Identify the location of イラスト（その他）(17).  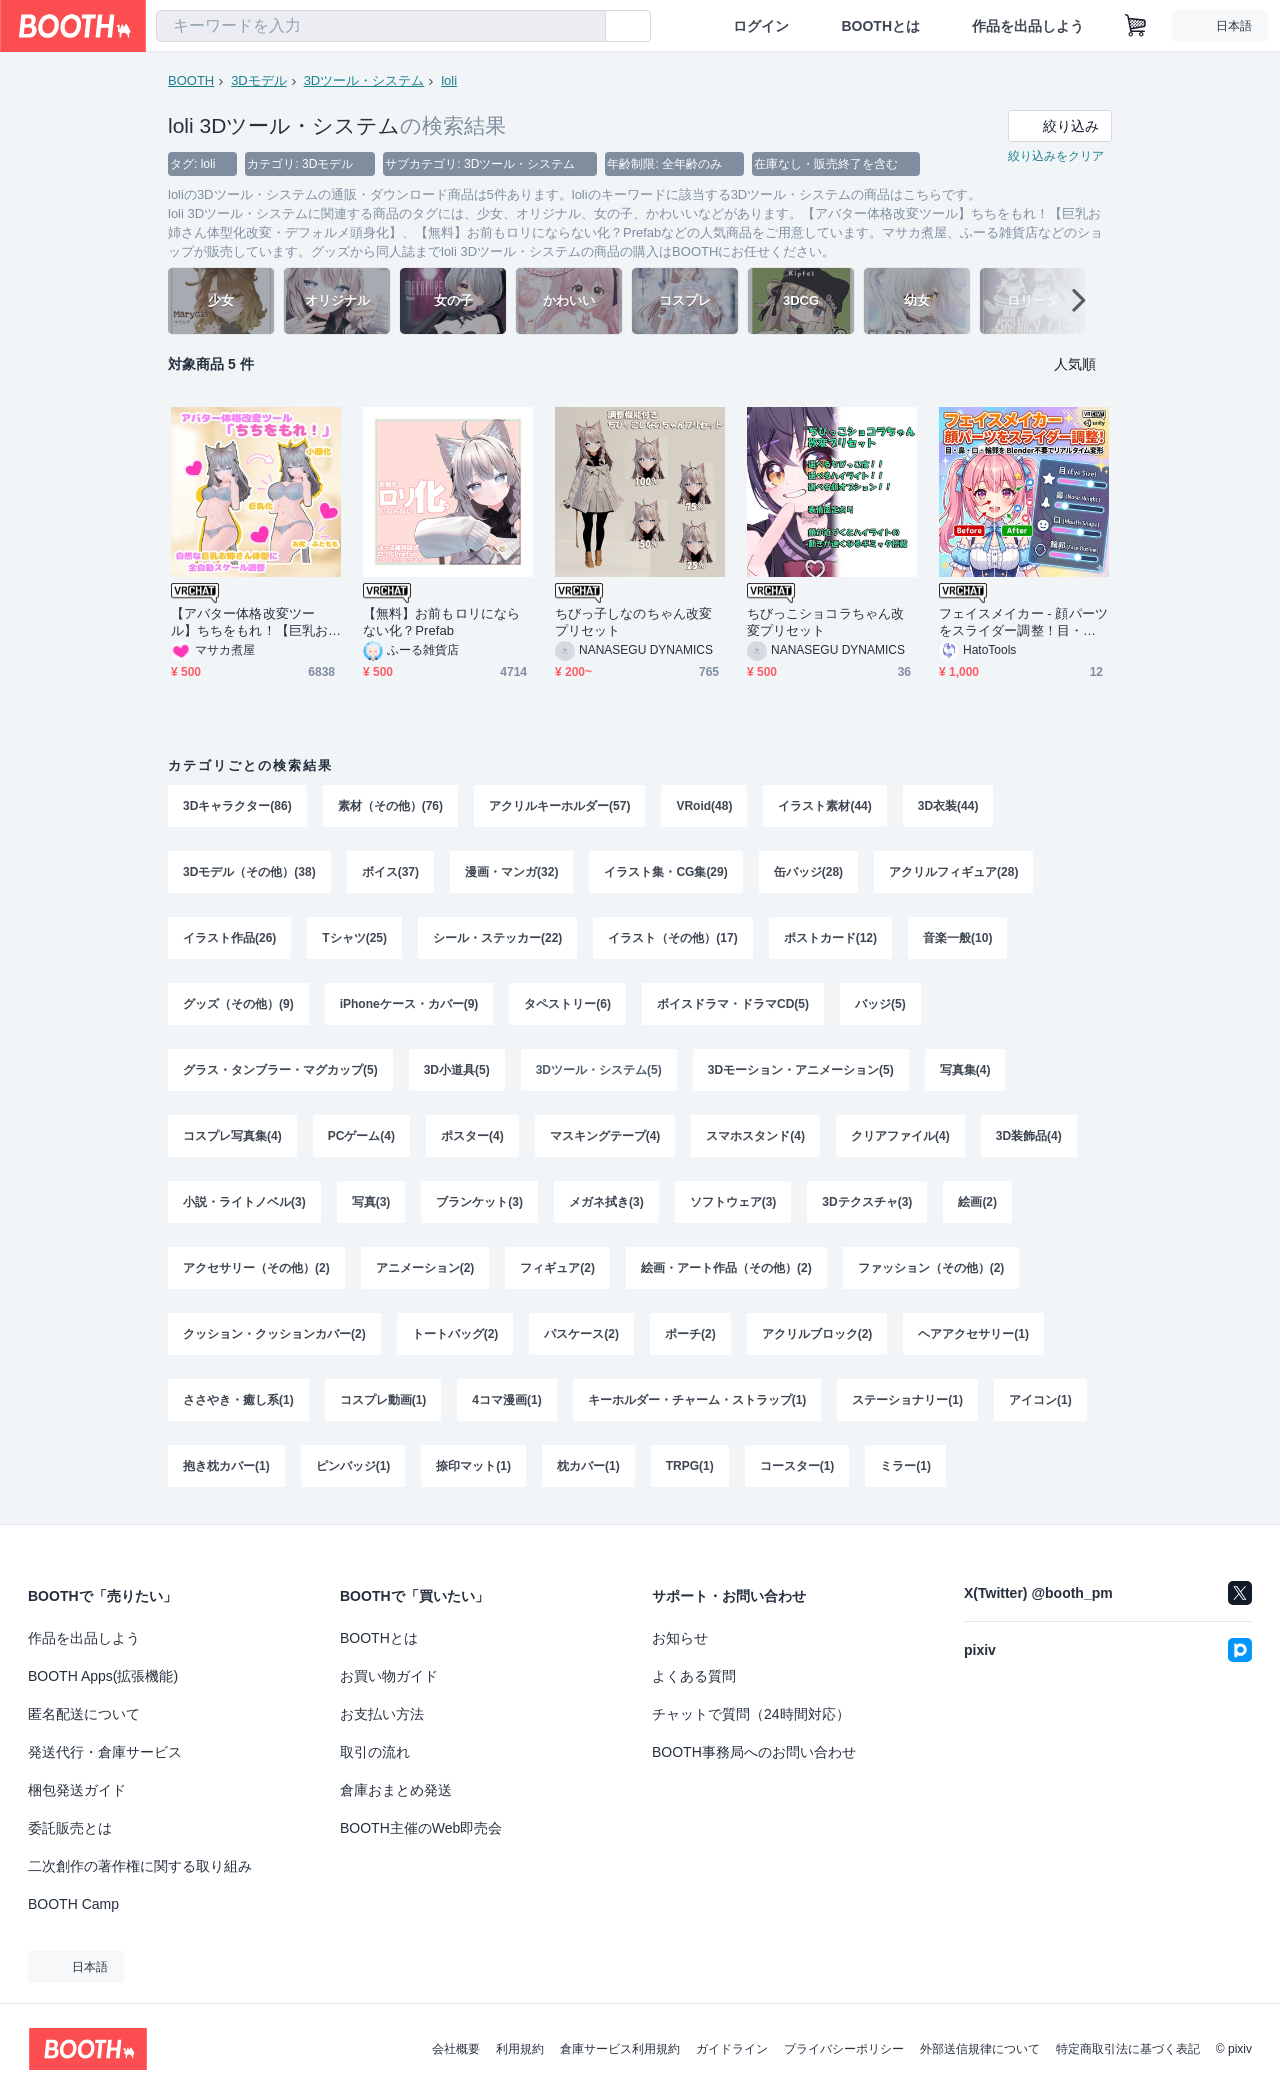
(672, 938).